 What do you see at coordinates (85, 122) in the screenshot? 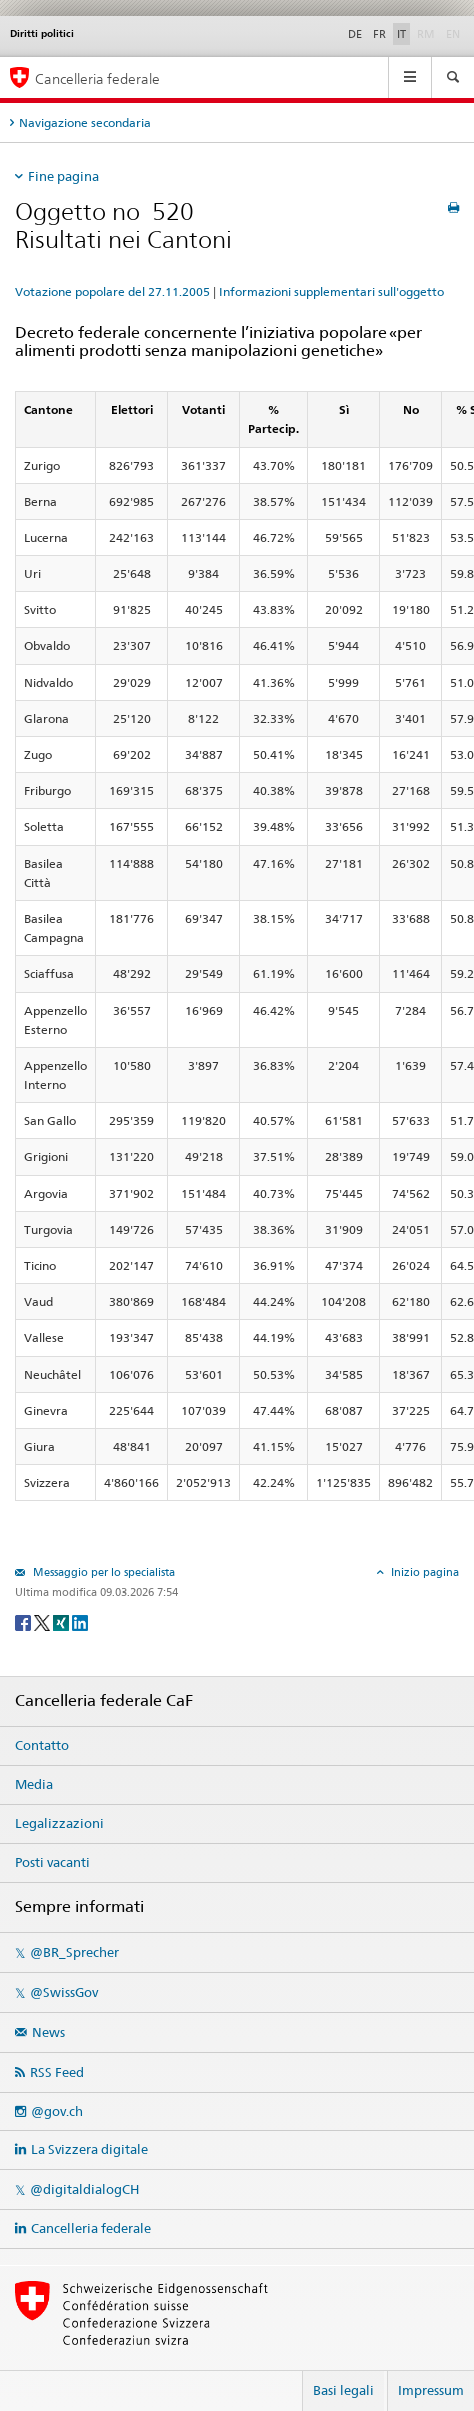
I see `Navigazione secondaria [tab]` at bounding box center [85, 122].